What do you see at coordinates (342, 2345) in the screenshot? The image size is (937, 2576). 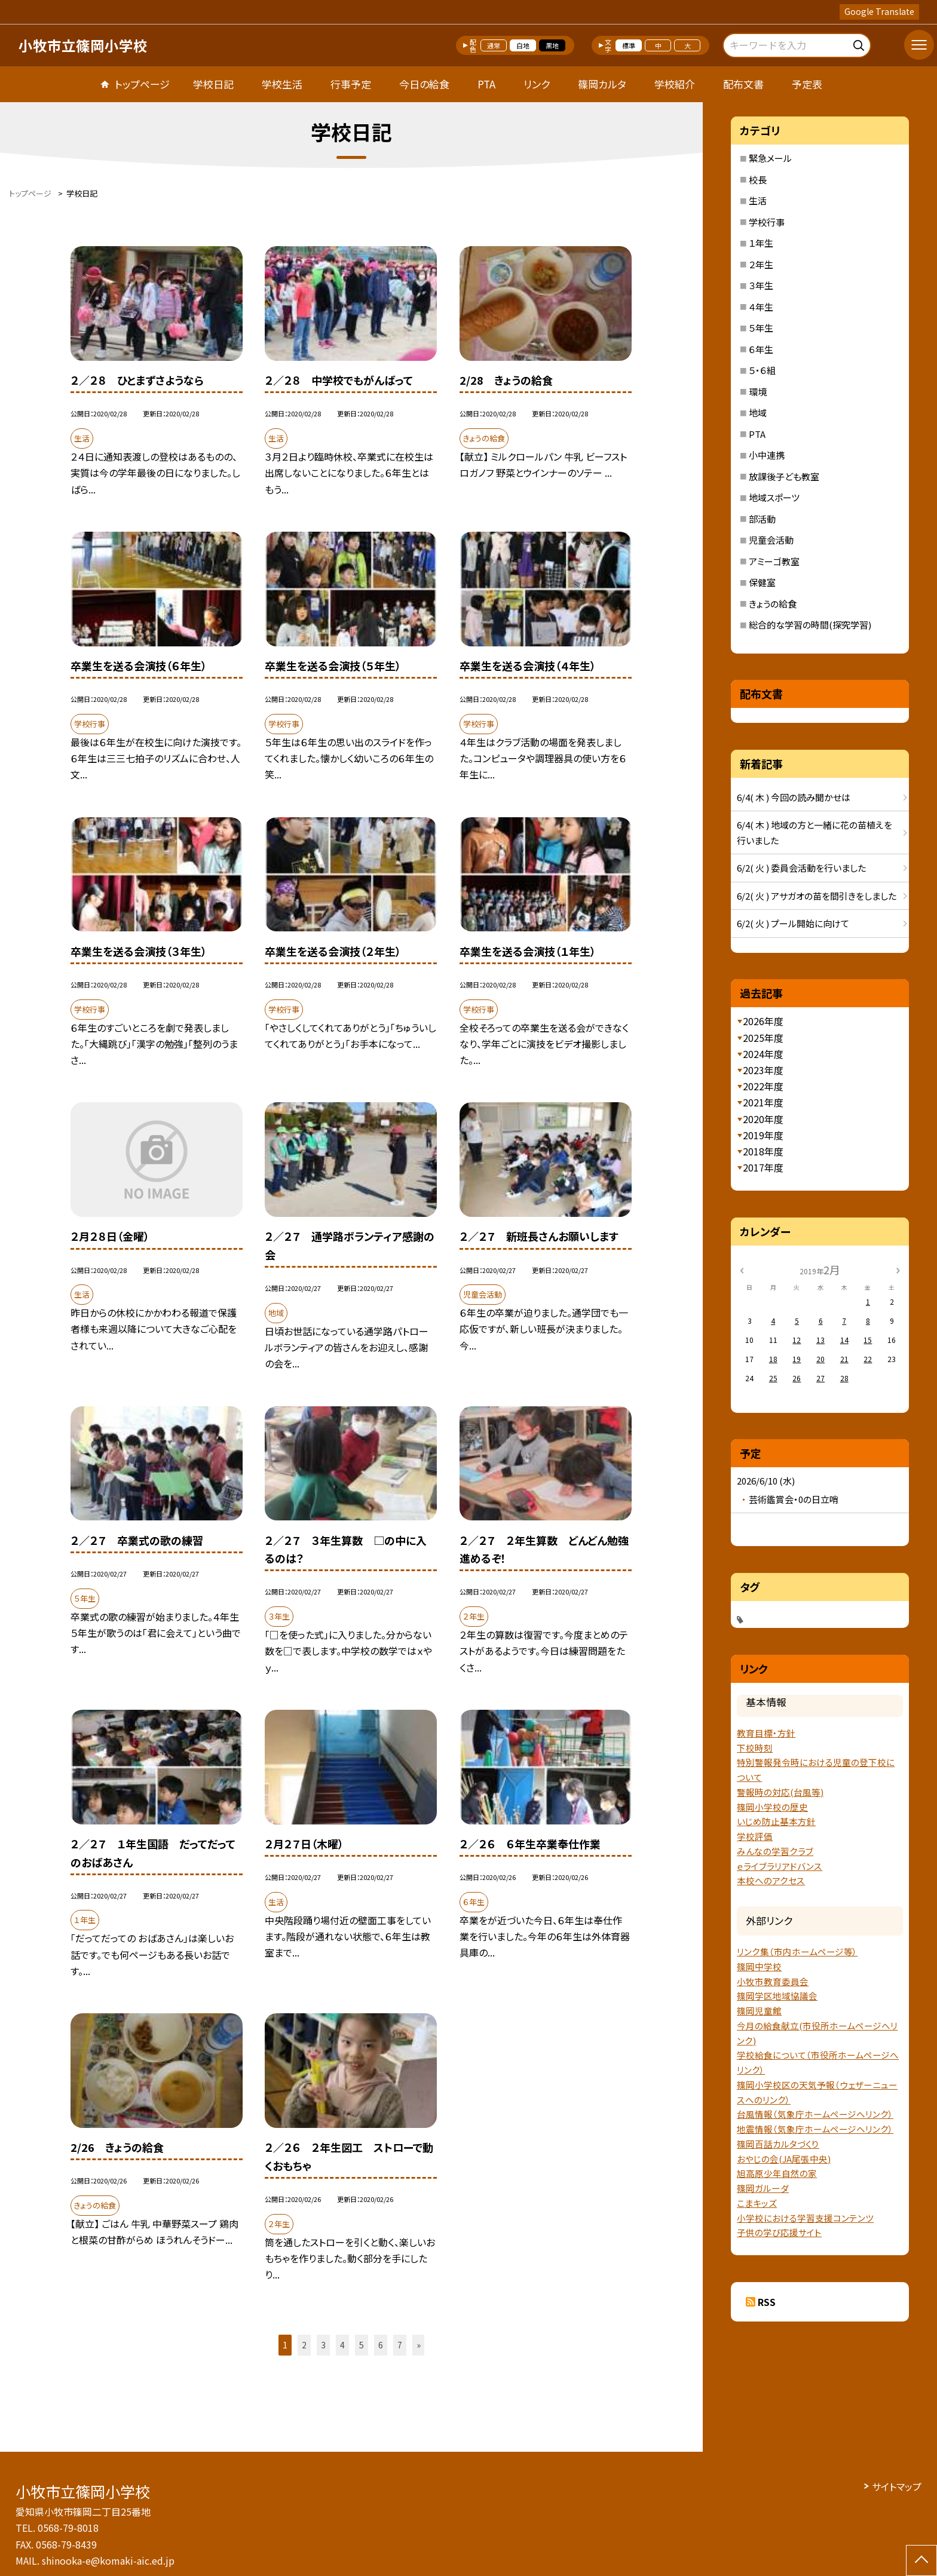 I see `4 [button]` at bounding box center [342, 2345].